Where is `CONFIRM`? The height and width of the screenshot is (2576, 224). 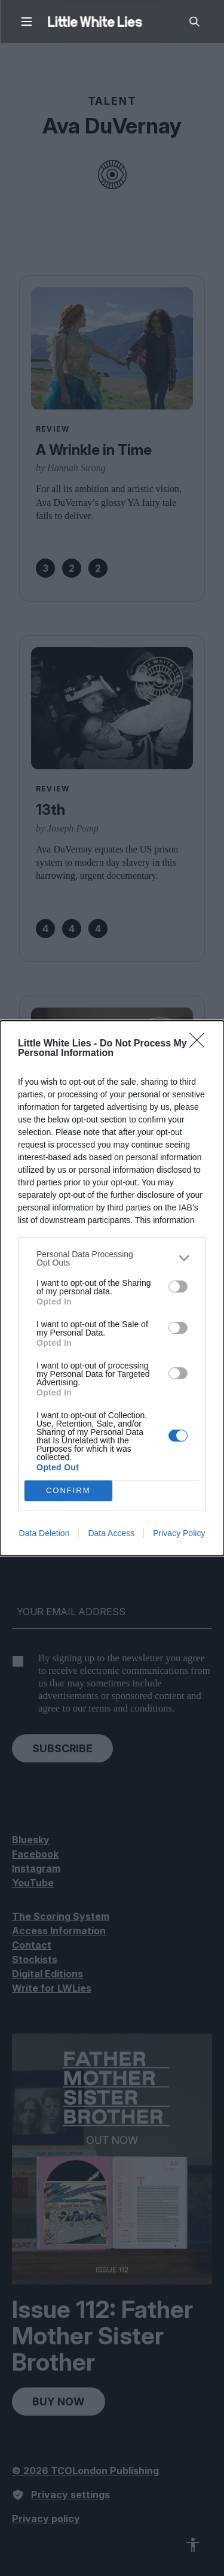 CONFIRM is located at coordinates (68, 1490).